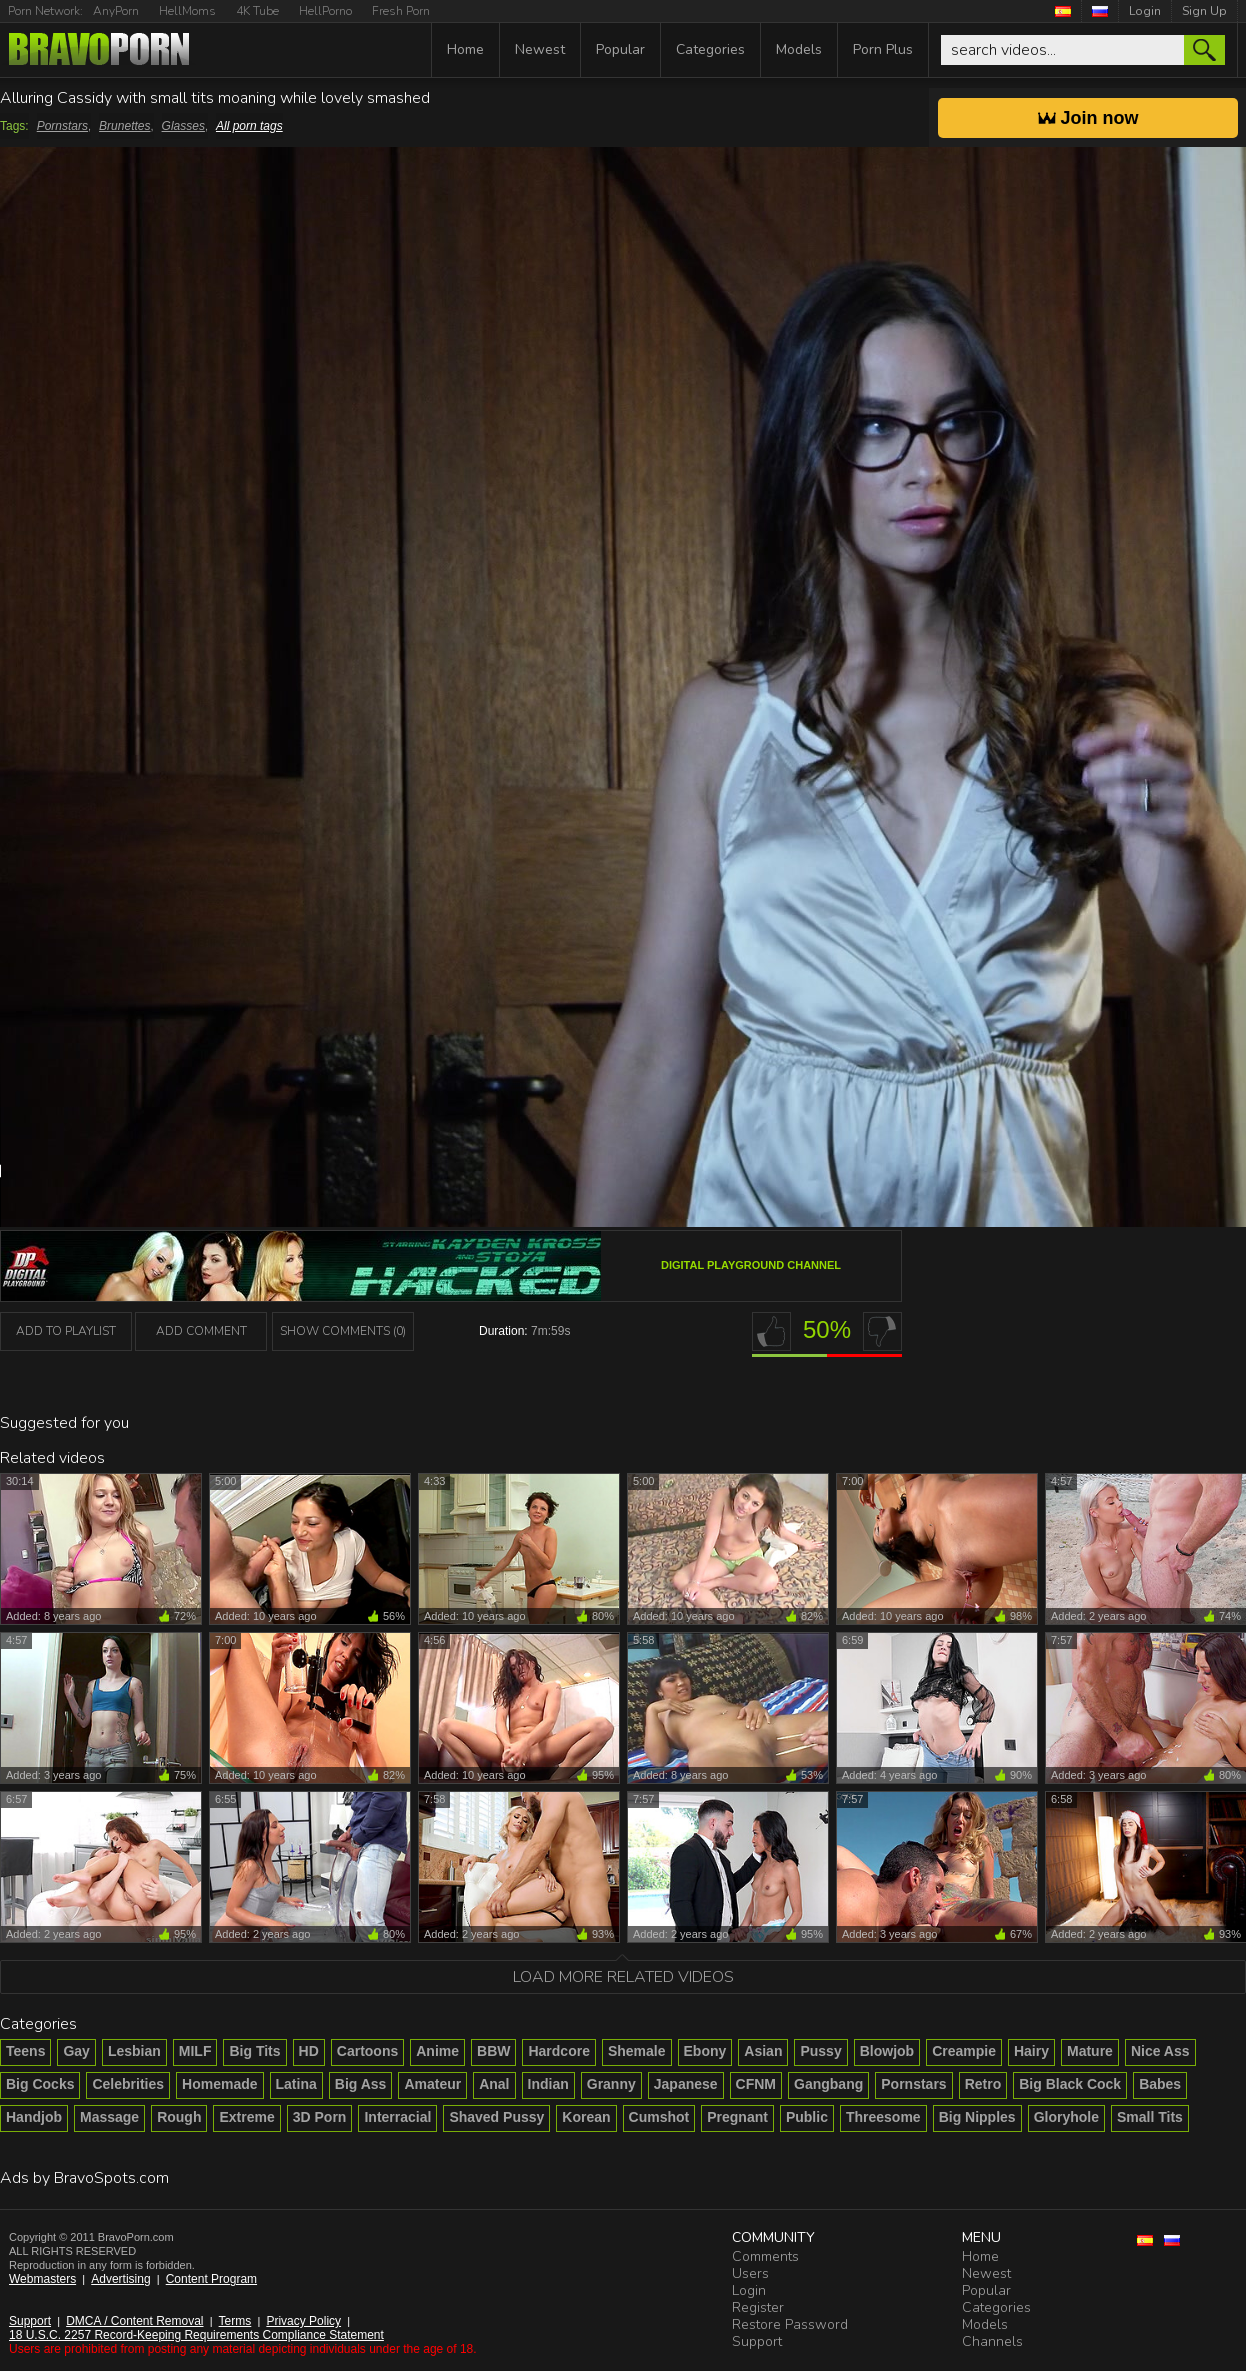 The image size is (1246, 2371). What do you see at coordinates (790, 2324) in the screenshot?
I see `Restore Password` at bounding box center [790, 2324].